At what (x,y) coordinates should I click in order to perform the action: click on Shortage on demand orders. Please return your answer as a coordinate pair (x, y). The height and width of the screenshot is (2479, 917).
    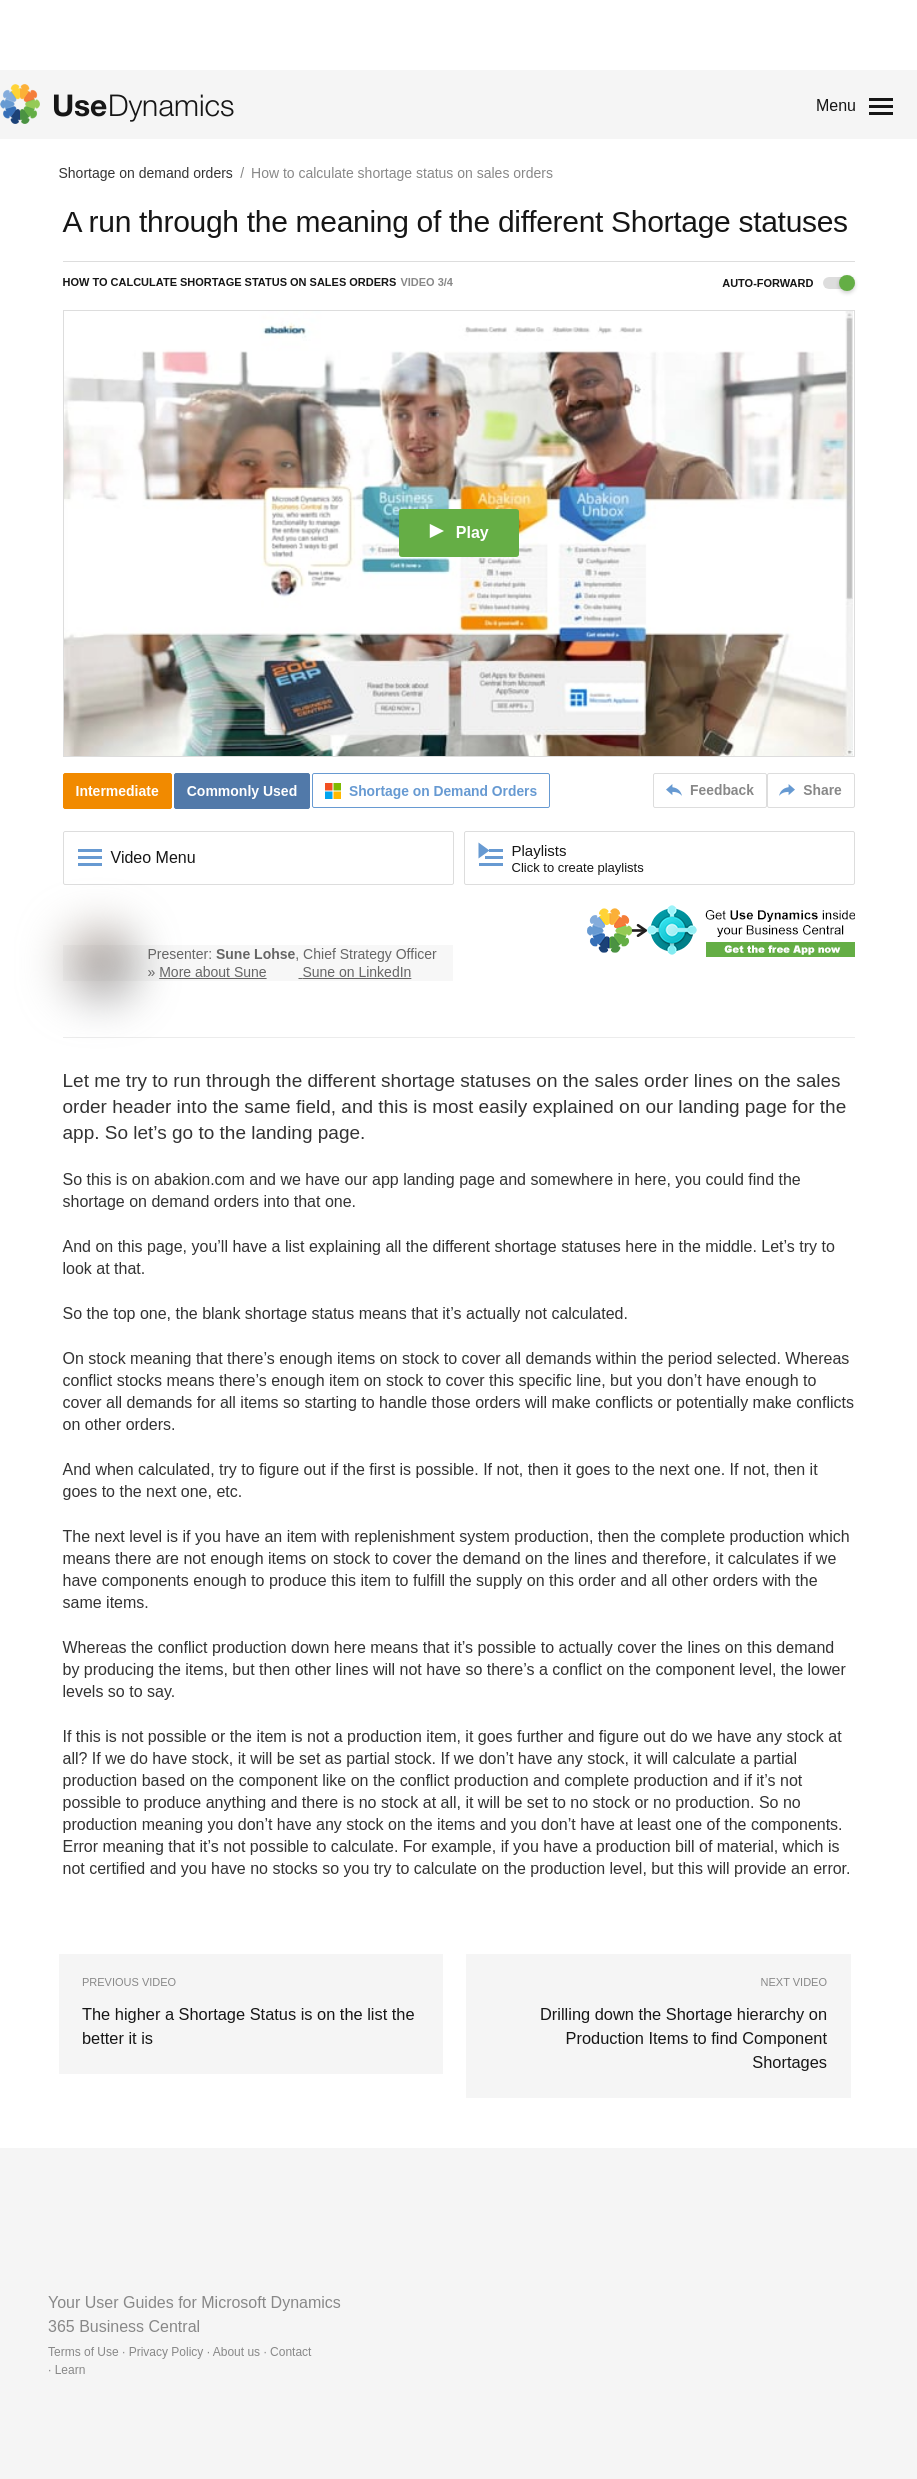
    Looking at the image, I should click on (146, 174).